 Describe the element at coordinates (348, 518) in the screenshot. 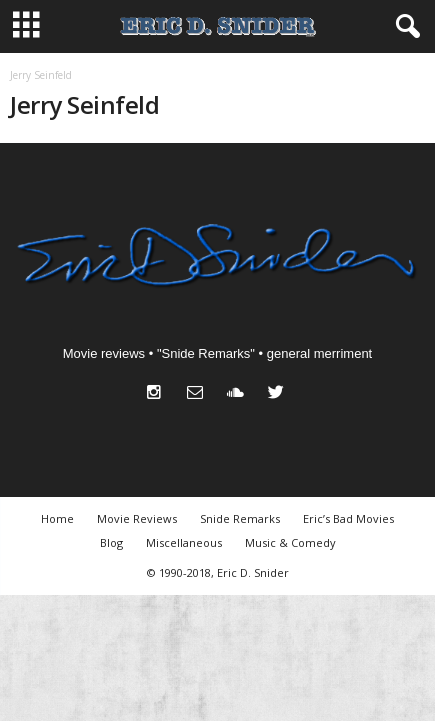

I see `Eric’s Bad Movies` at that location.